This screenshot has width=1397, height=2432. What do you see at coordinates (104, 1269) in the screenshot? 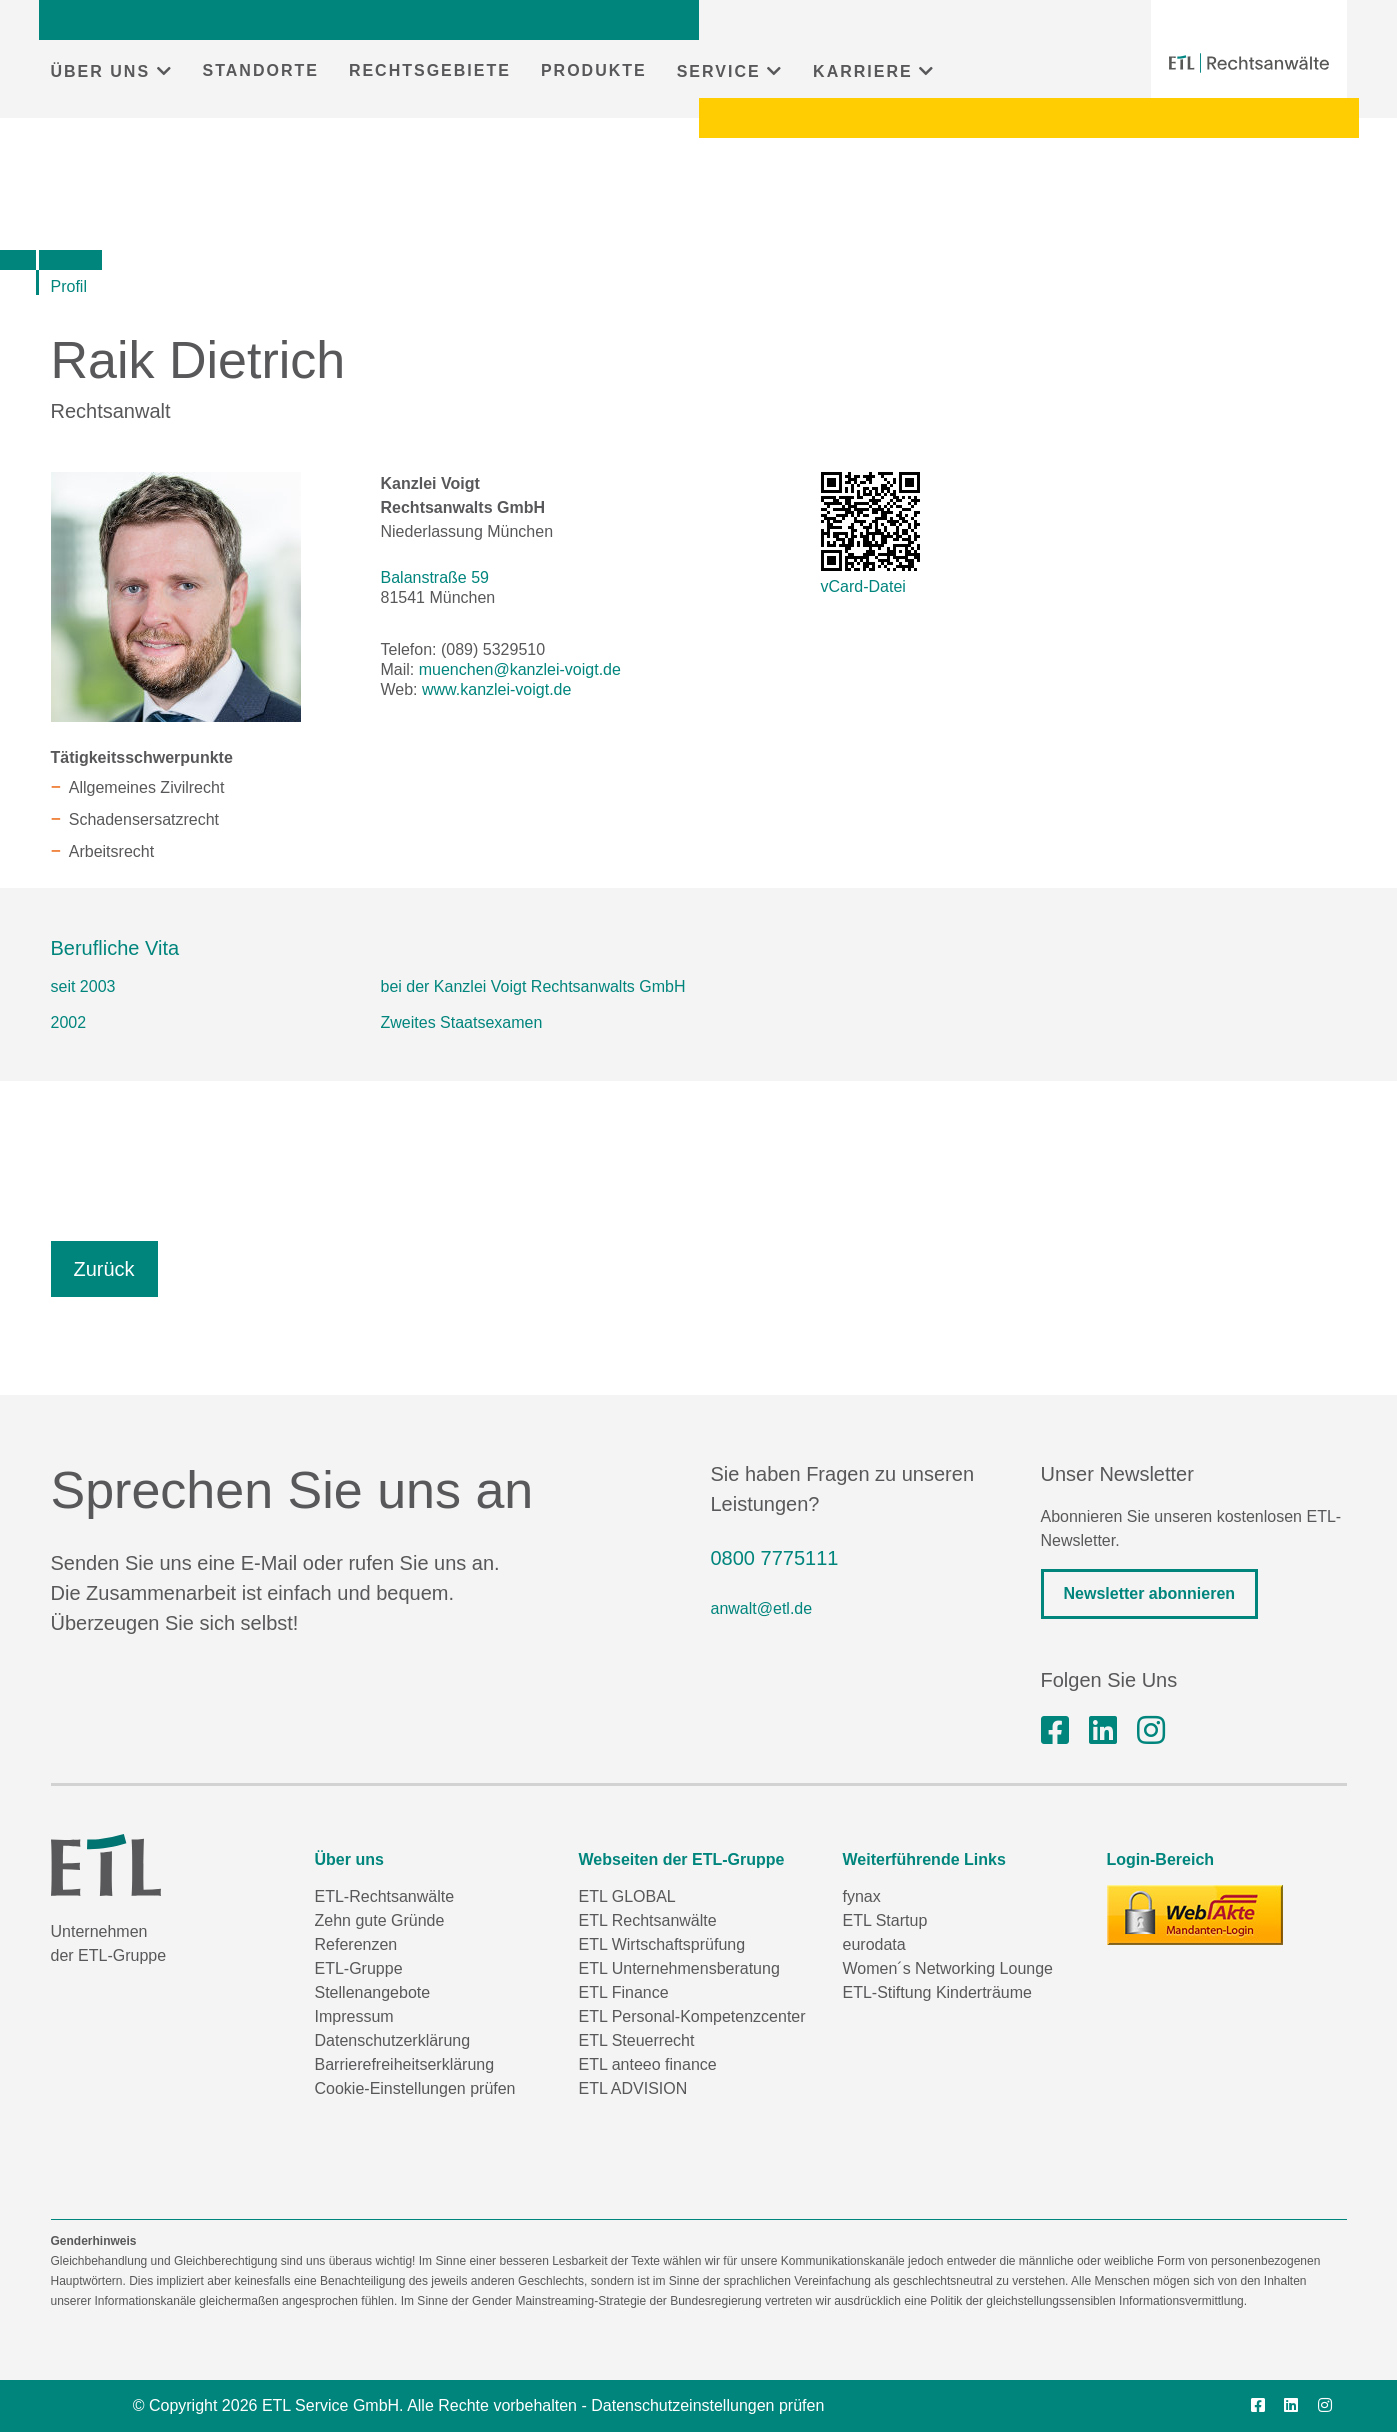
I see `Zurück` at bounding box center [104, 1269].